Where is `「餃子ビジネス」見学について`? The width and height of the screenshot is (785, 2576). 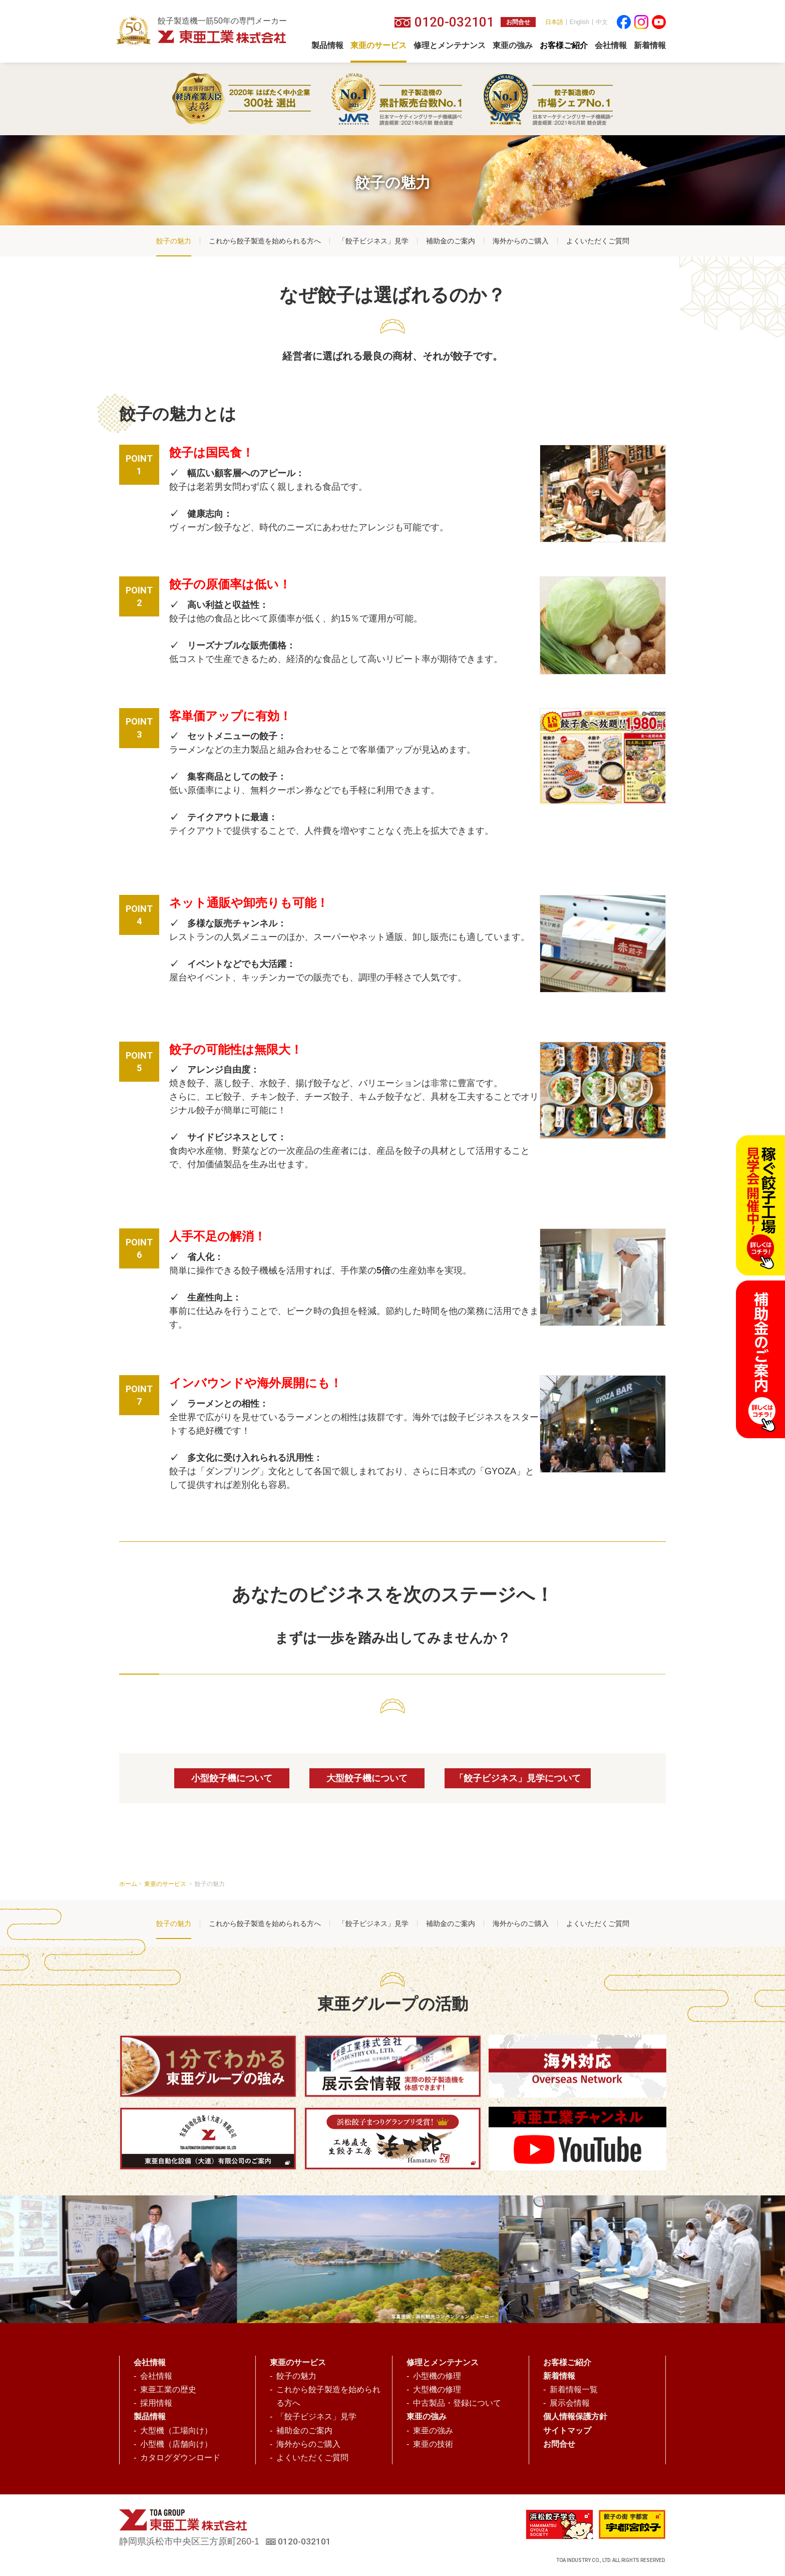 「餃子ビジネス」見学について is located at coordinates (518, 1778).